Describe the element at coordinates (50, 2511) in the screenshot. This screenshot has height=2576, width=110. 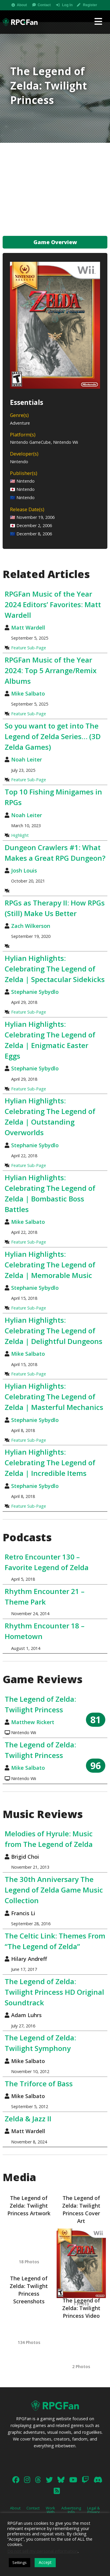
I see `Work With Us` at that location.